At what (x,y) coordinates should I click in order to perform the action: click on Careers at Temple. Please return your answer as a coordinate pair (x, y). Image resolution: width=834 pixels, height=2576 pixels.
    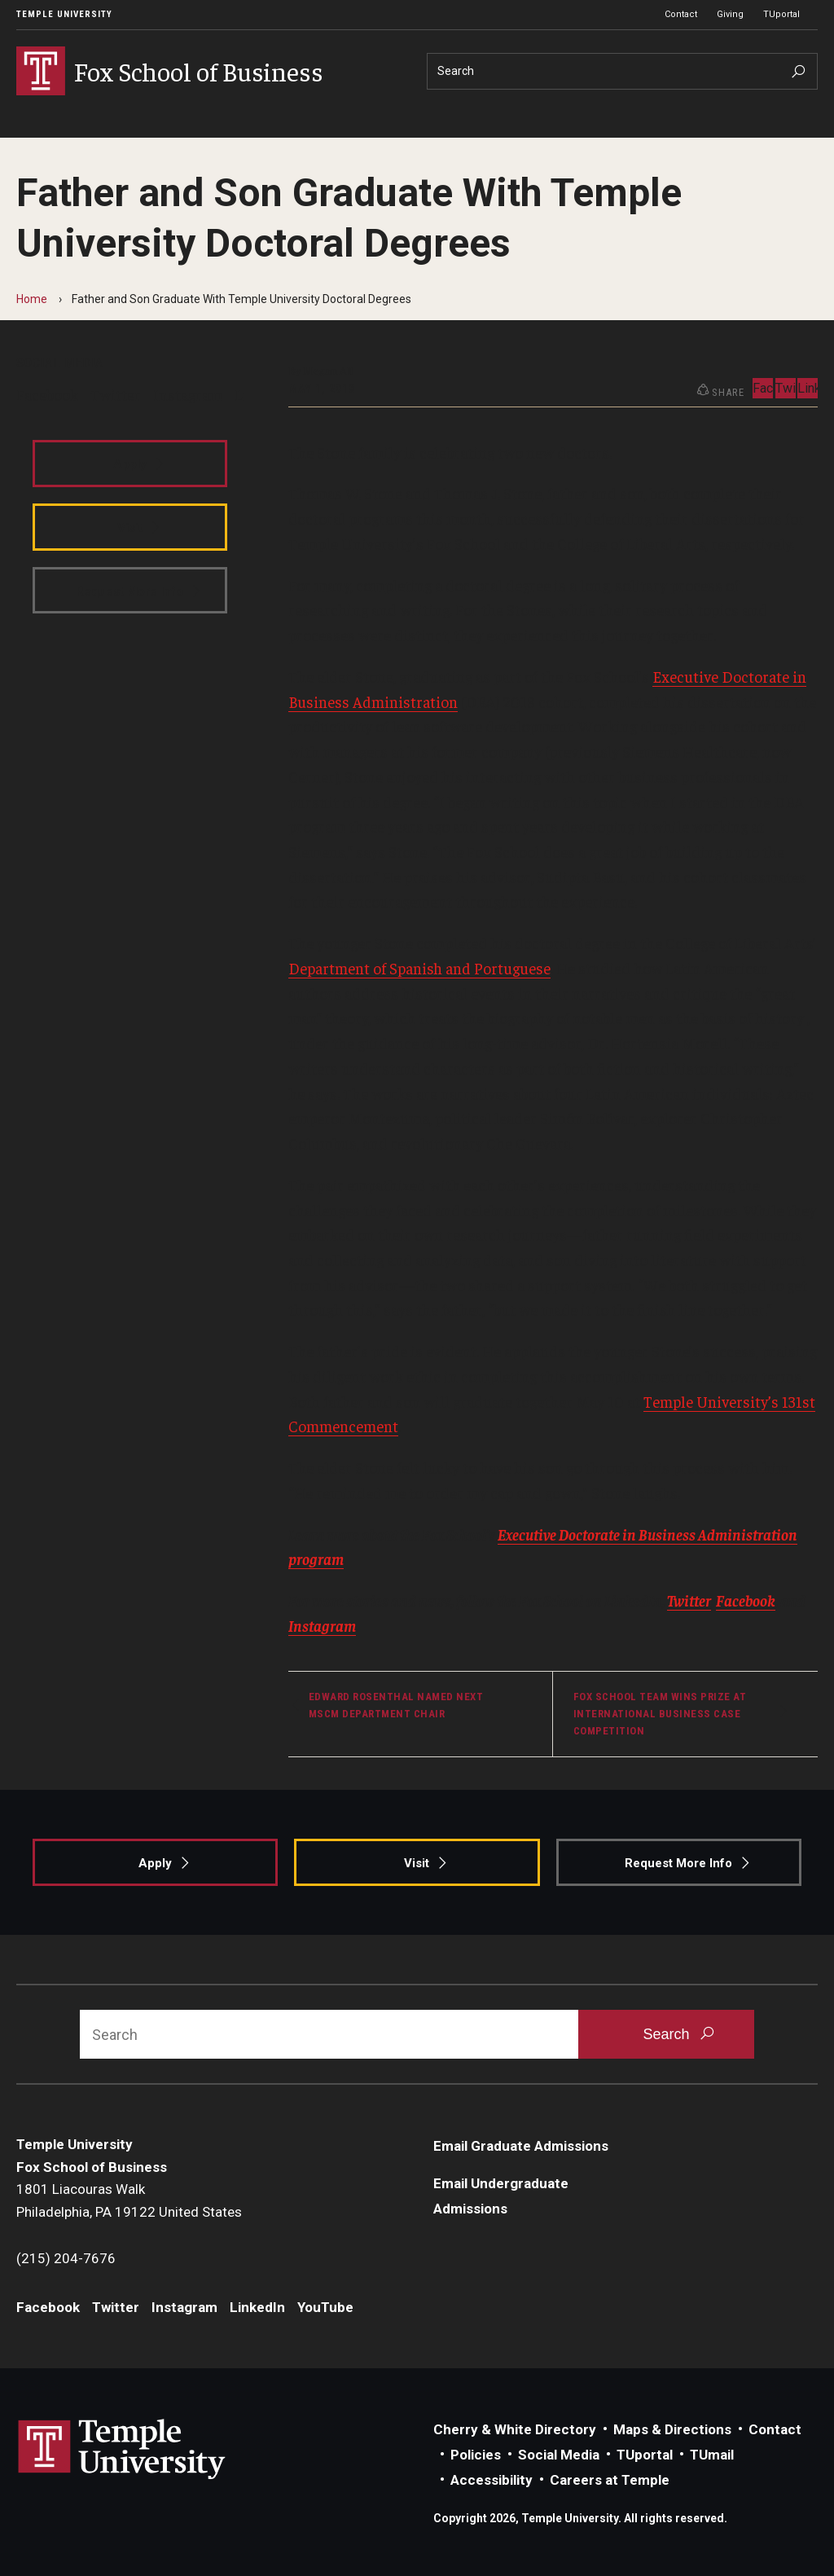
    Looking at the image, I should click on (609, 2480).